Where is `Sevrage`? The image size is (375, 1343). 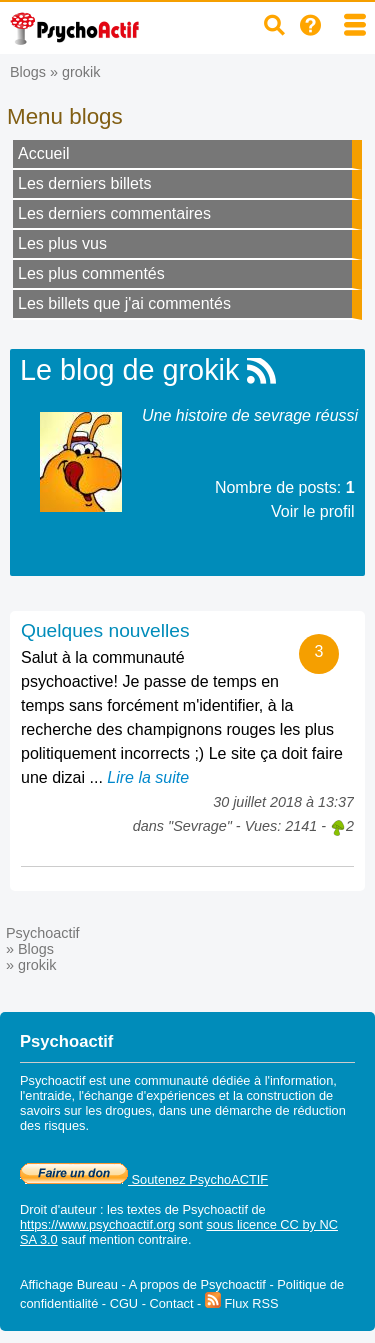
Sevrage is located at coordinates (200, 826).